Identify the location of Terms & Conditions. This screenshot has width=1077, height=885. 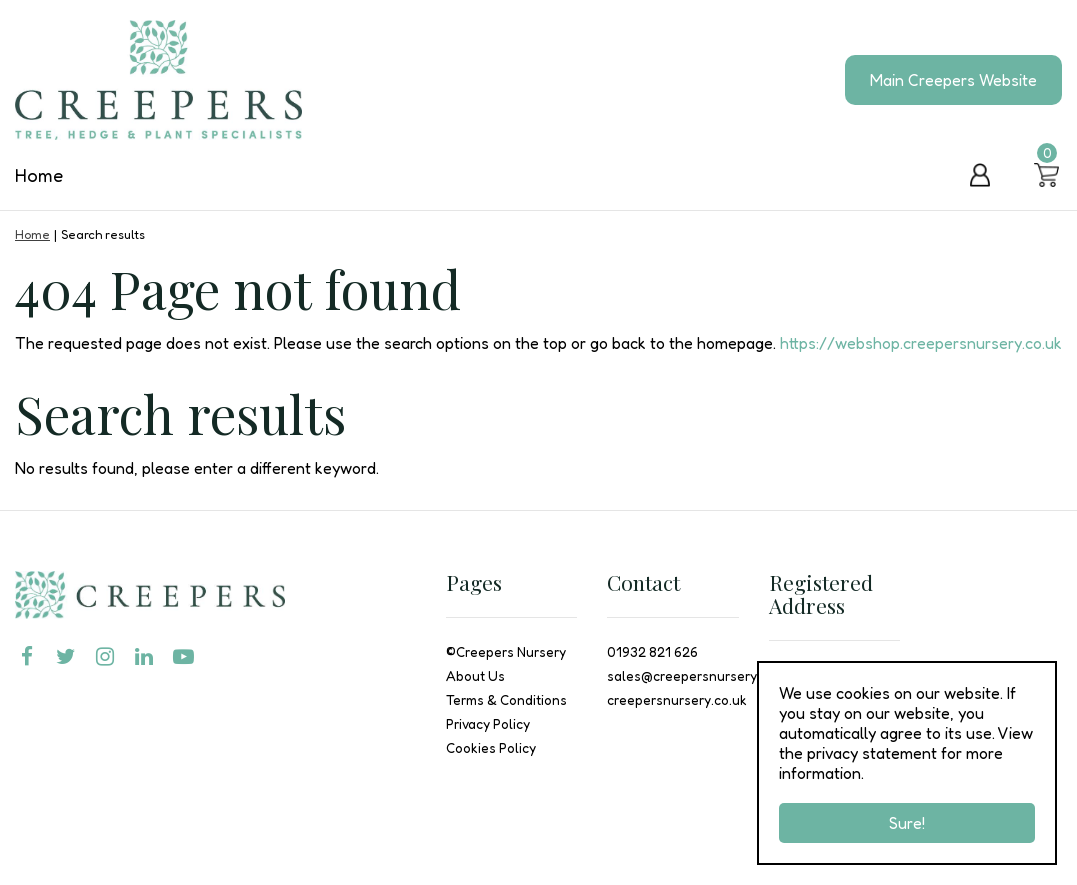
(506, 700).